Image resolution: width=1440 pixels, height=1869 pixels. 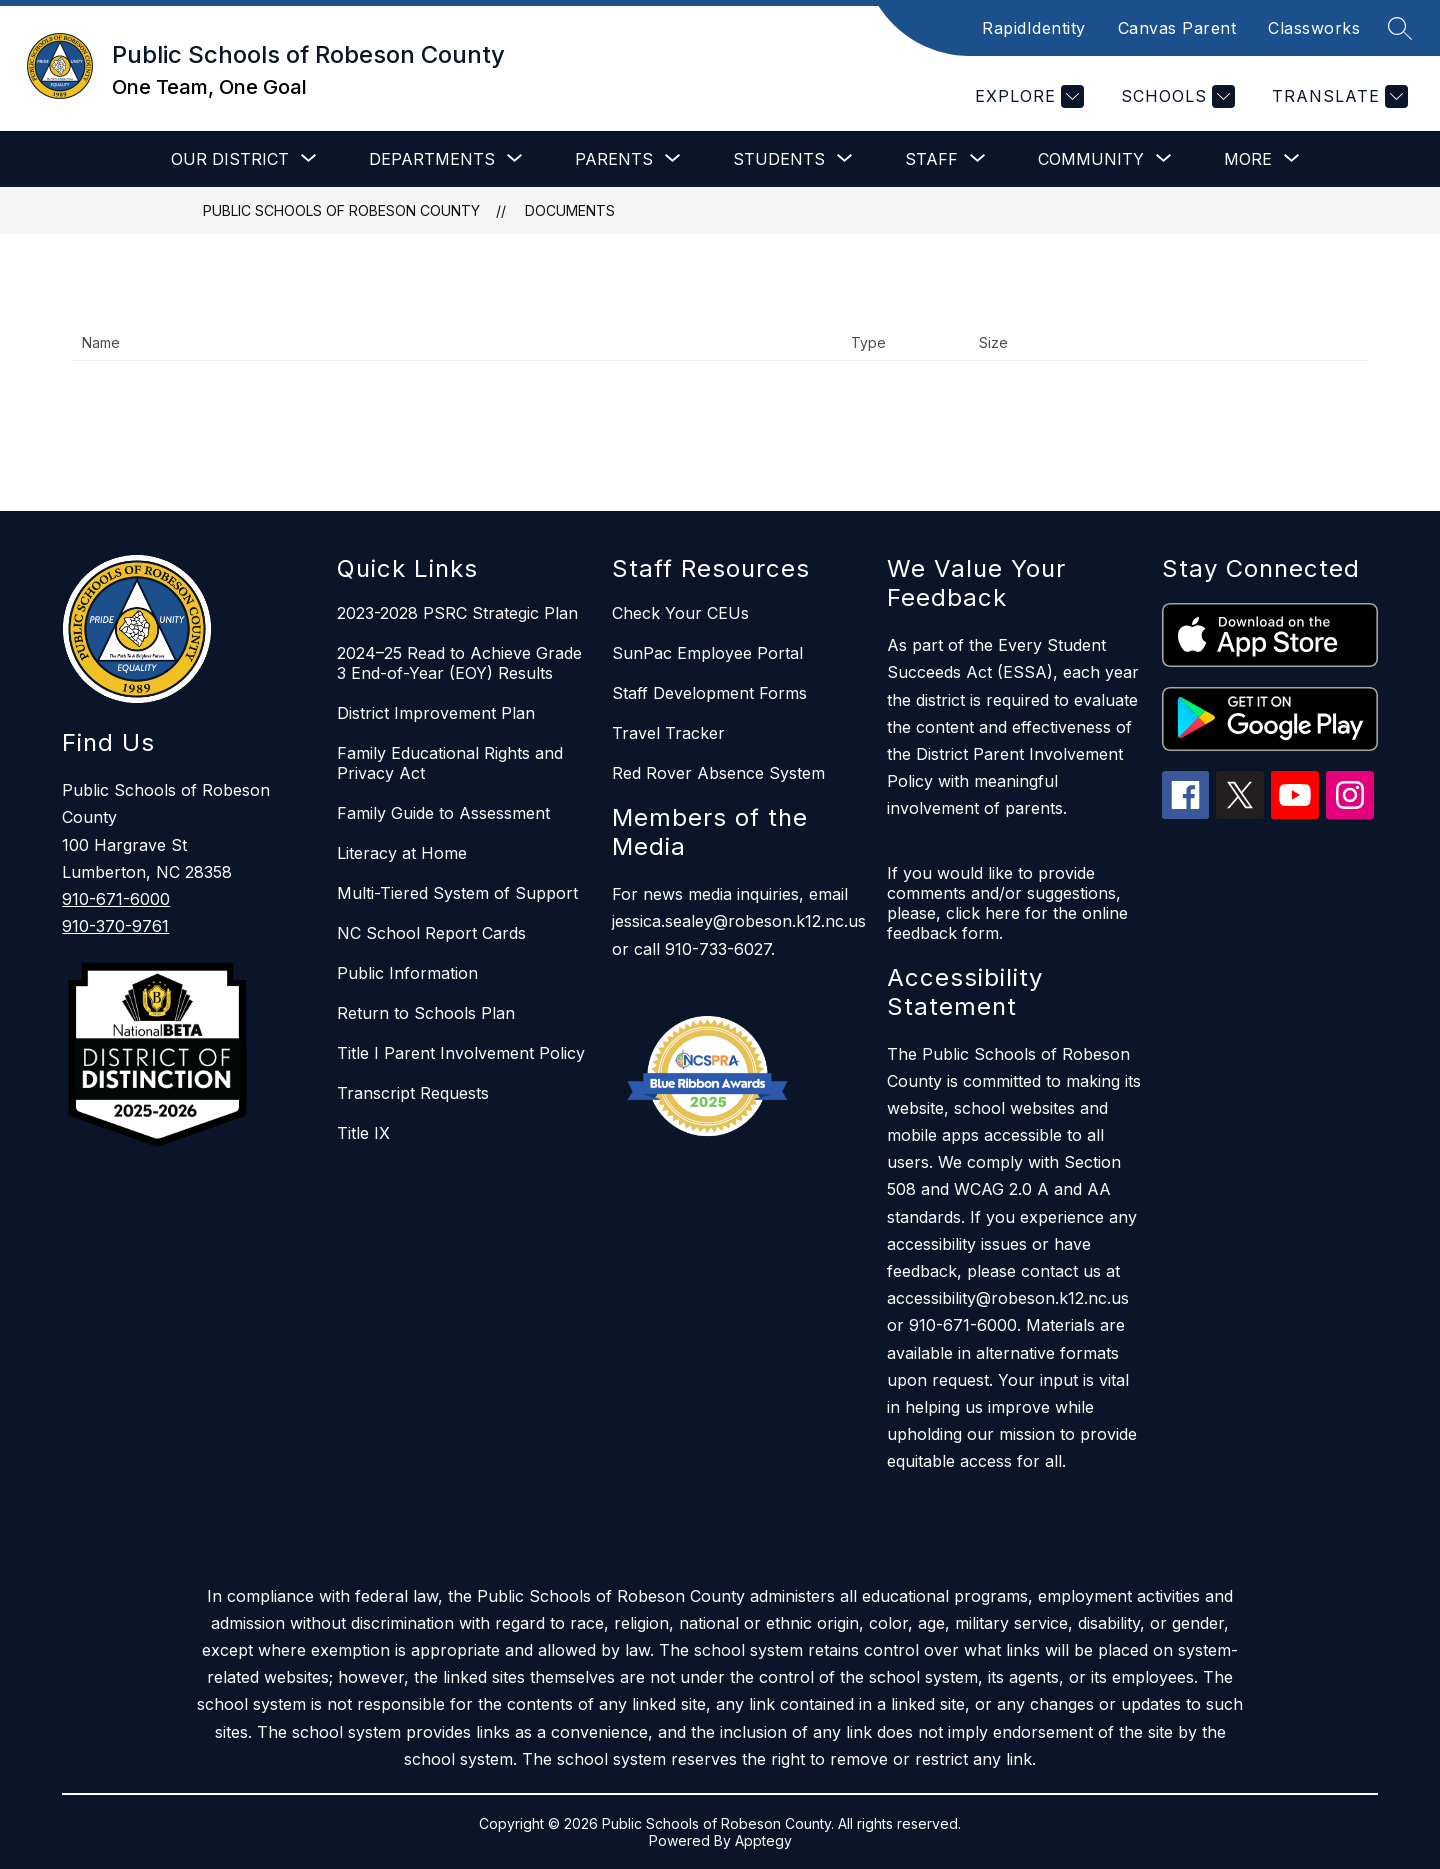 What do you see at coordinates (1337, 96) in the screenshot?
I see `[Translate Site]` at bounding box center [1337, 96].